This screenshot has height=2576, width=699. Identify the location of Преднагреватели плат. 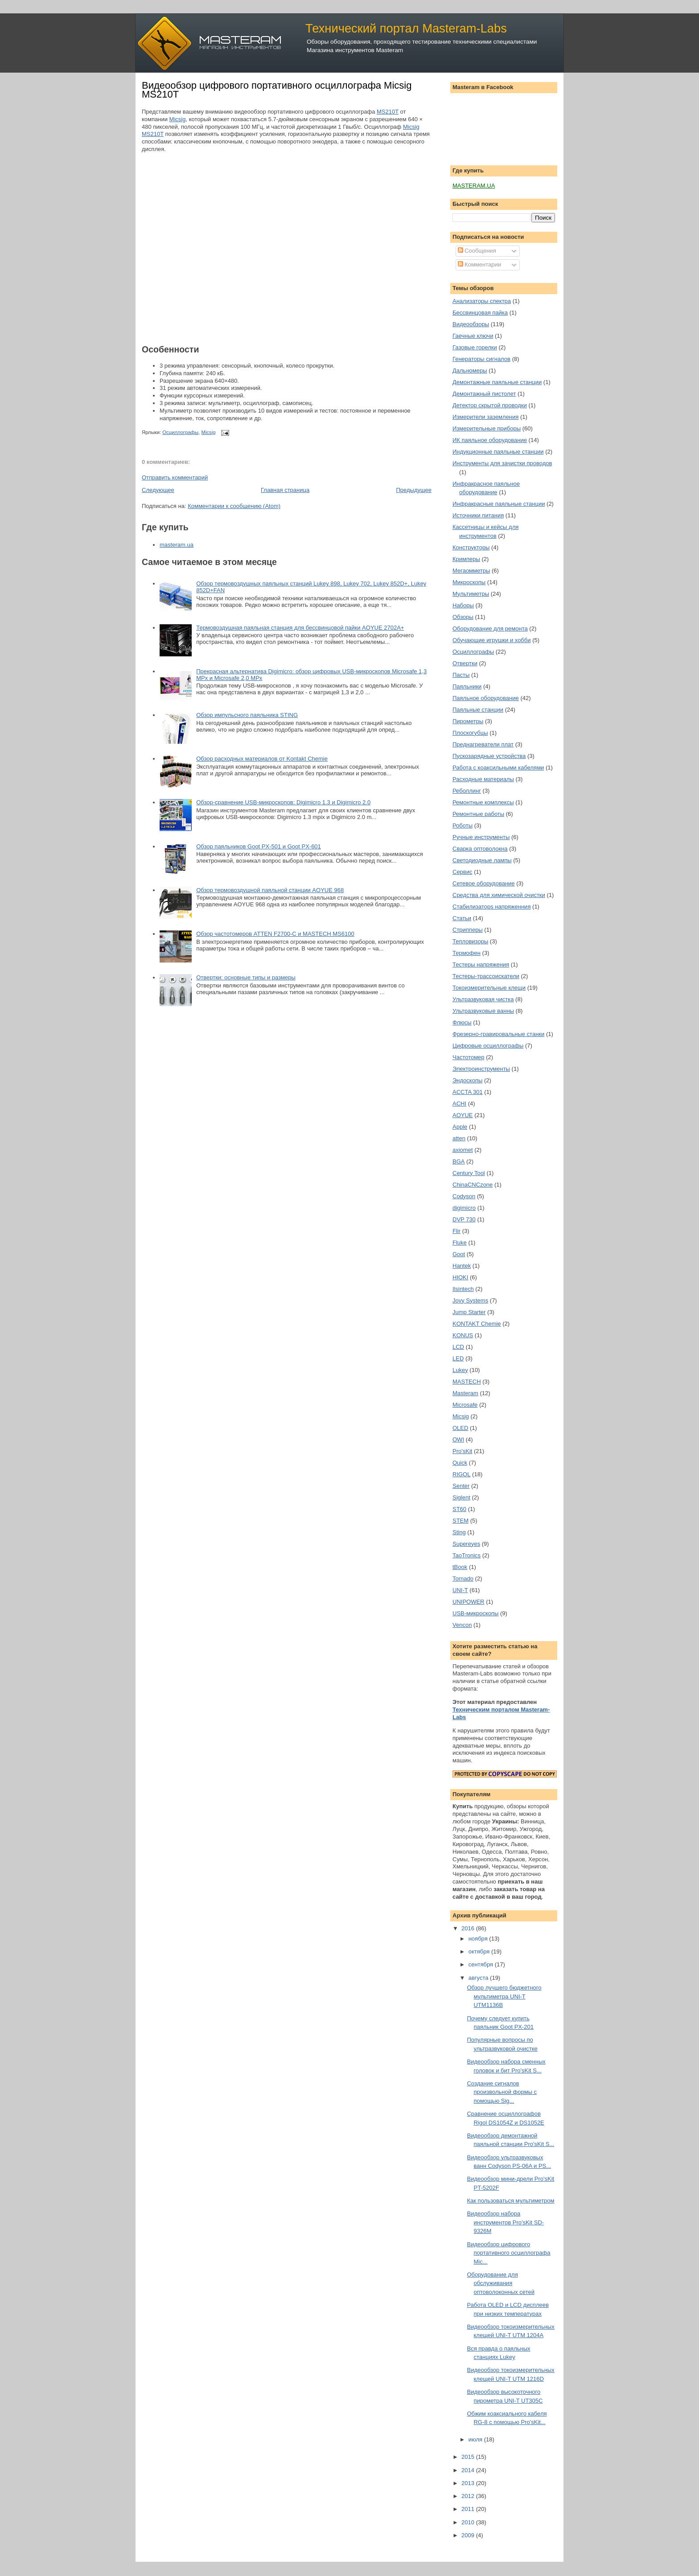
(483, 744).